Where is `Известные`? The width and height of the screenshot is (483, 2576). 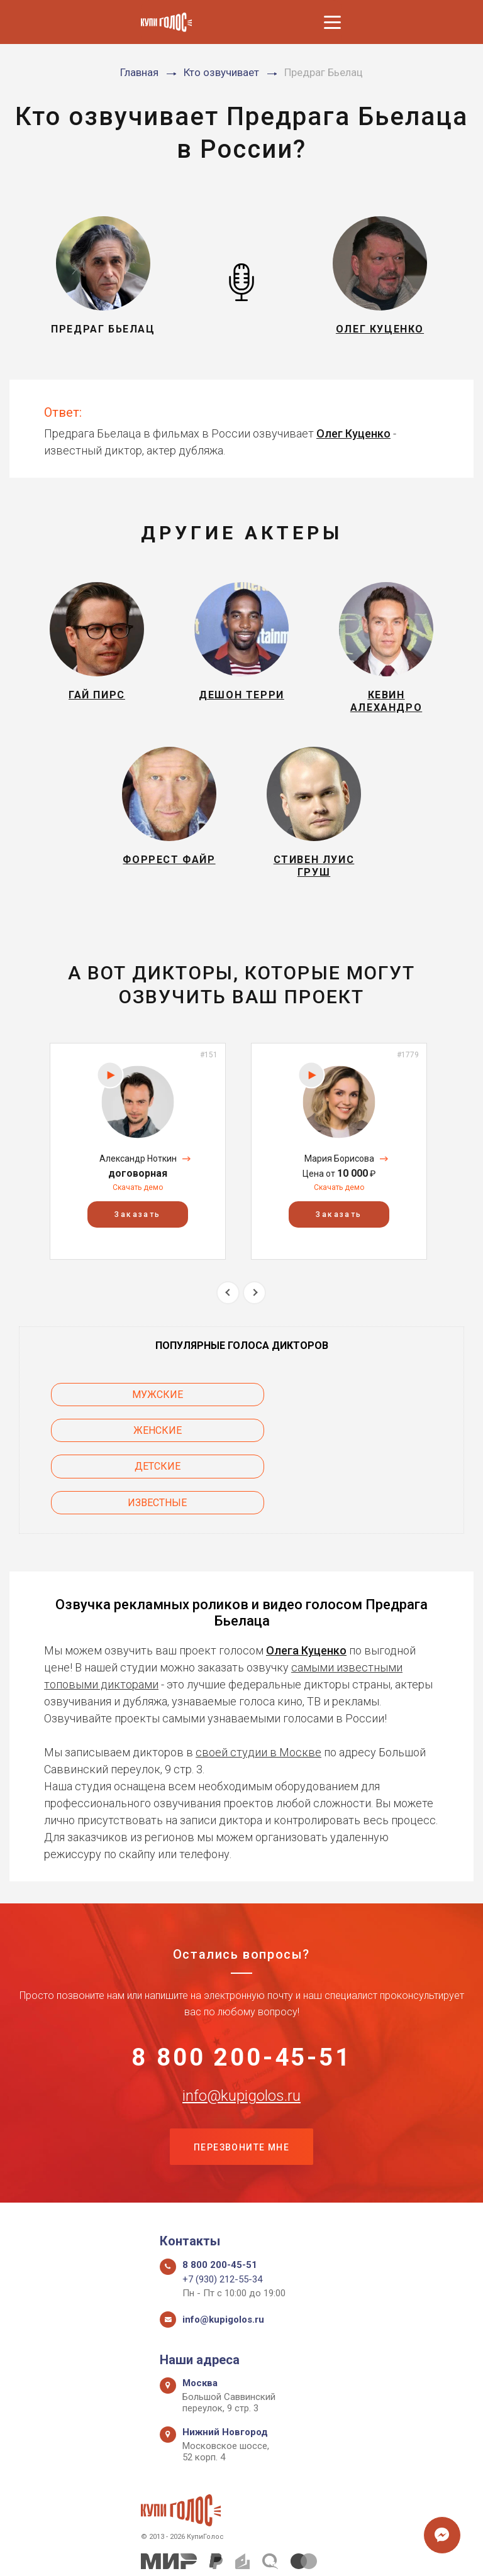
Известные is located at coordinates (362, 1442).